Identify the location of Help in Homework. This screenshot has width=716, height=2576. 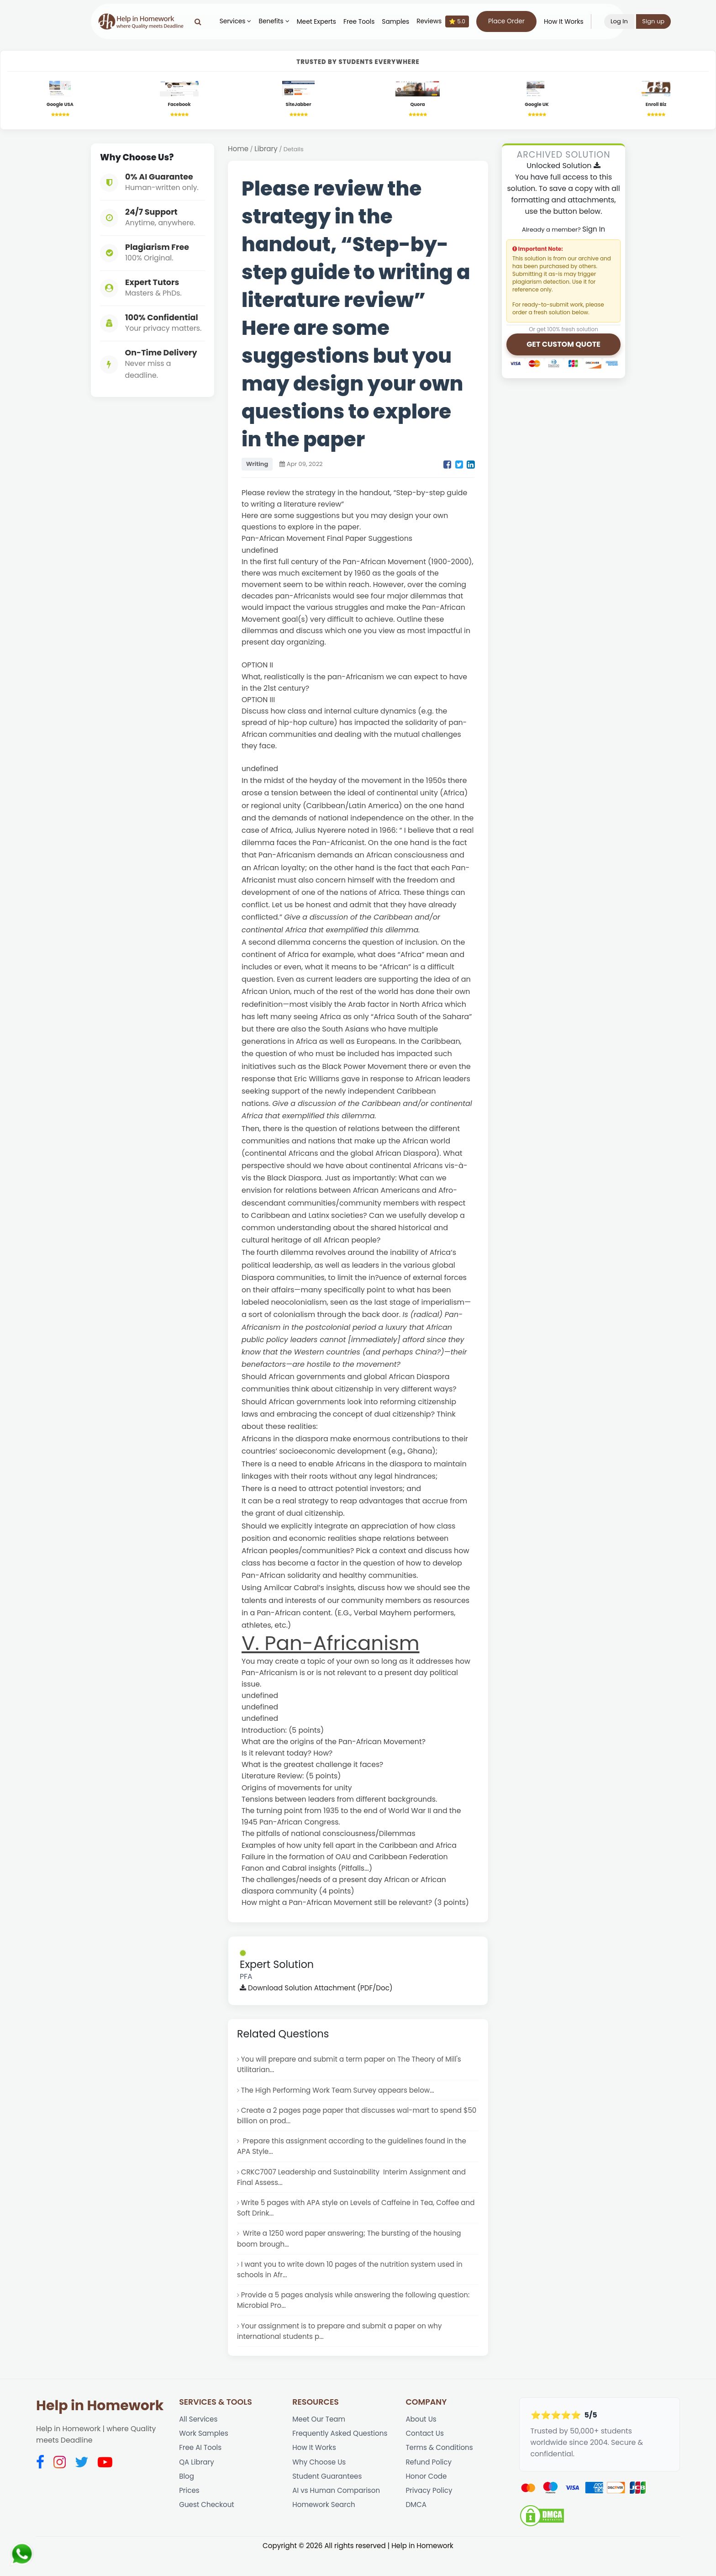
(99, 2426).